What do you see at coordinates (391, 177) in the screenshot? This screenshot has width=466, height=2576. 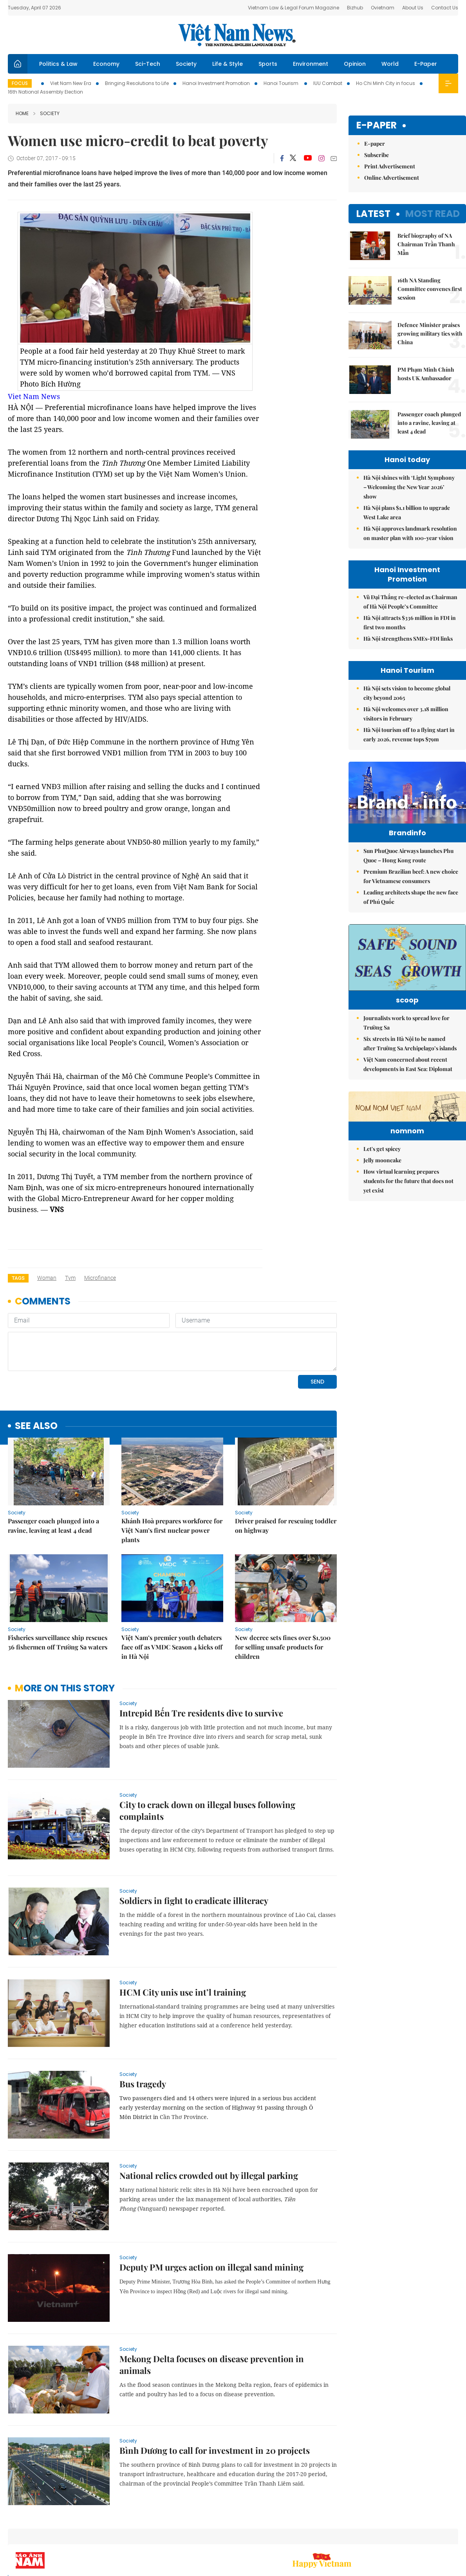 I see `Online Advertisement` at bounding box center [391, 177].